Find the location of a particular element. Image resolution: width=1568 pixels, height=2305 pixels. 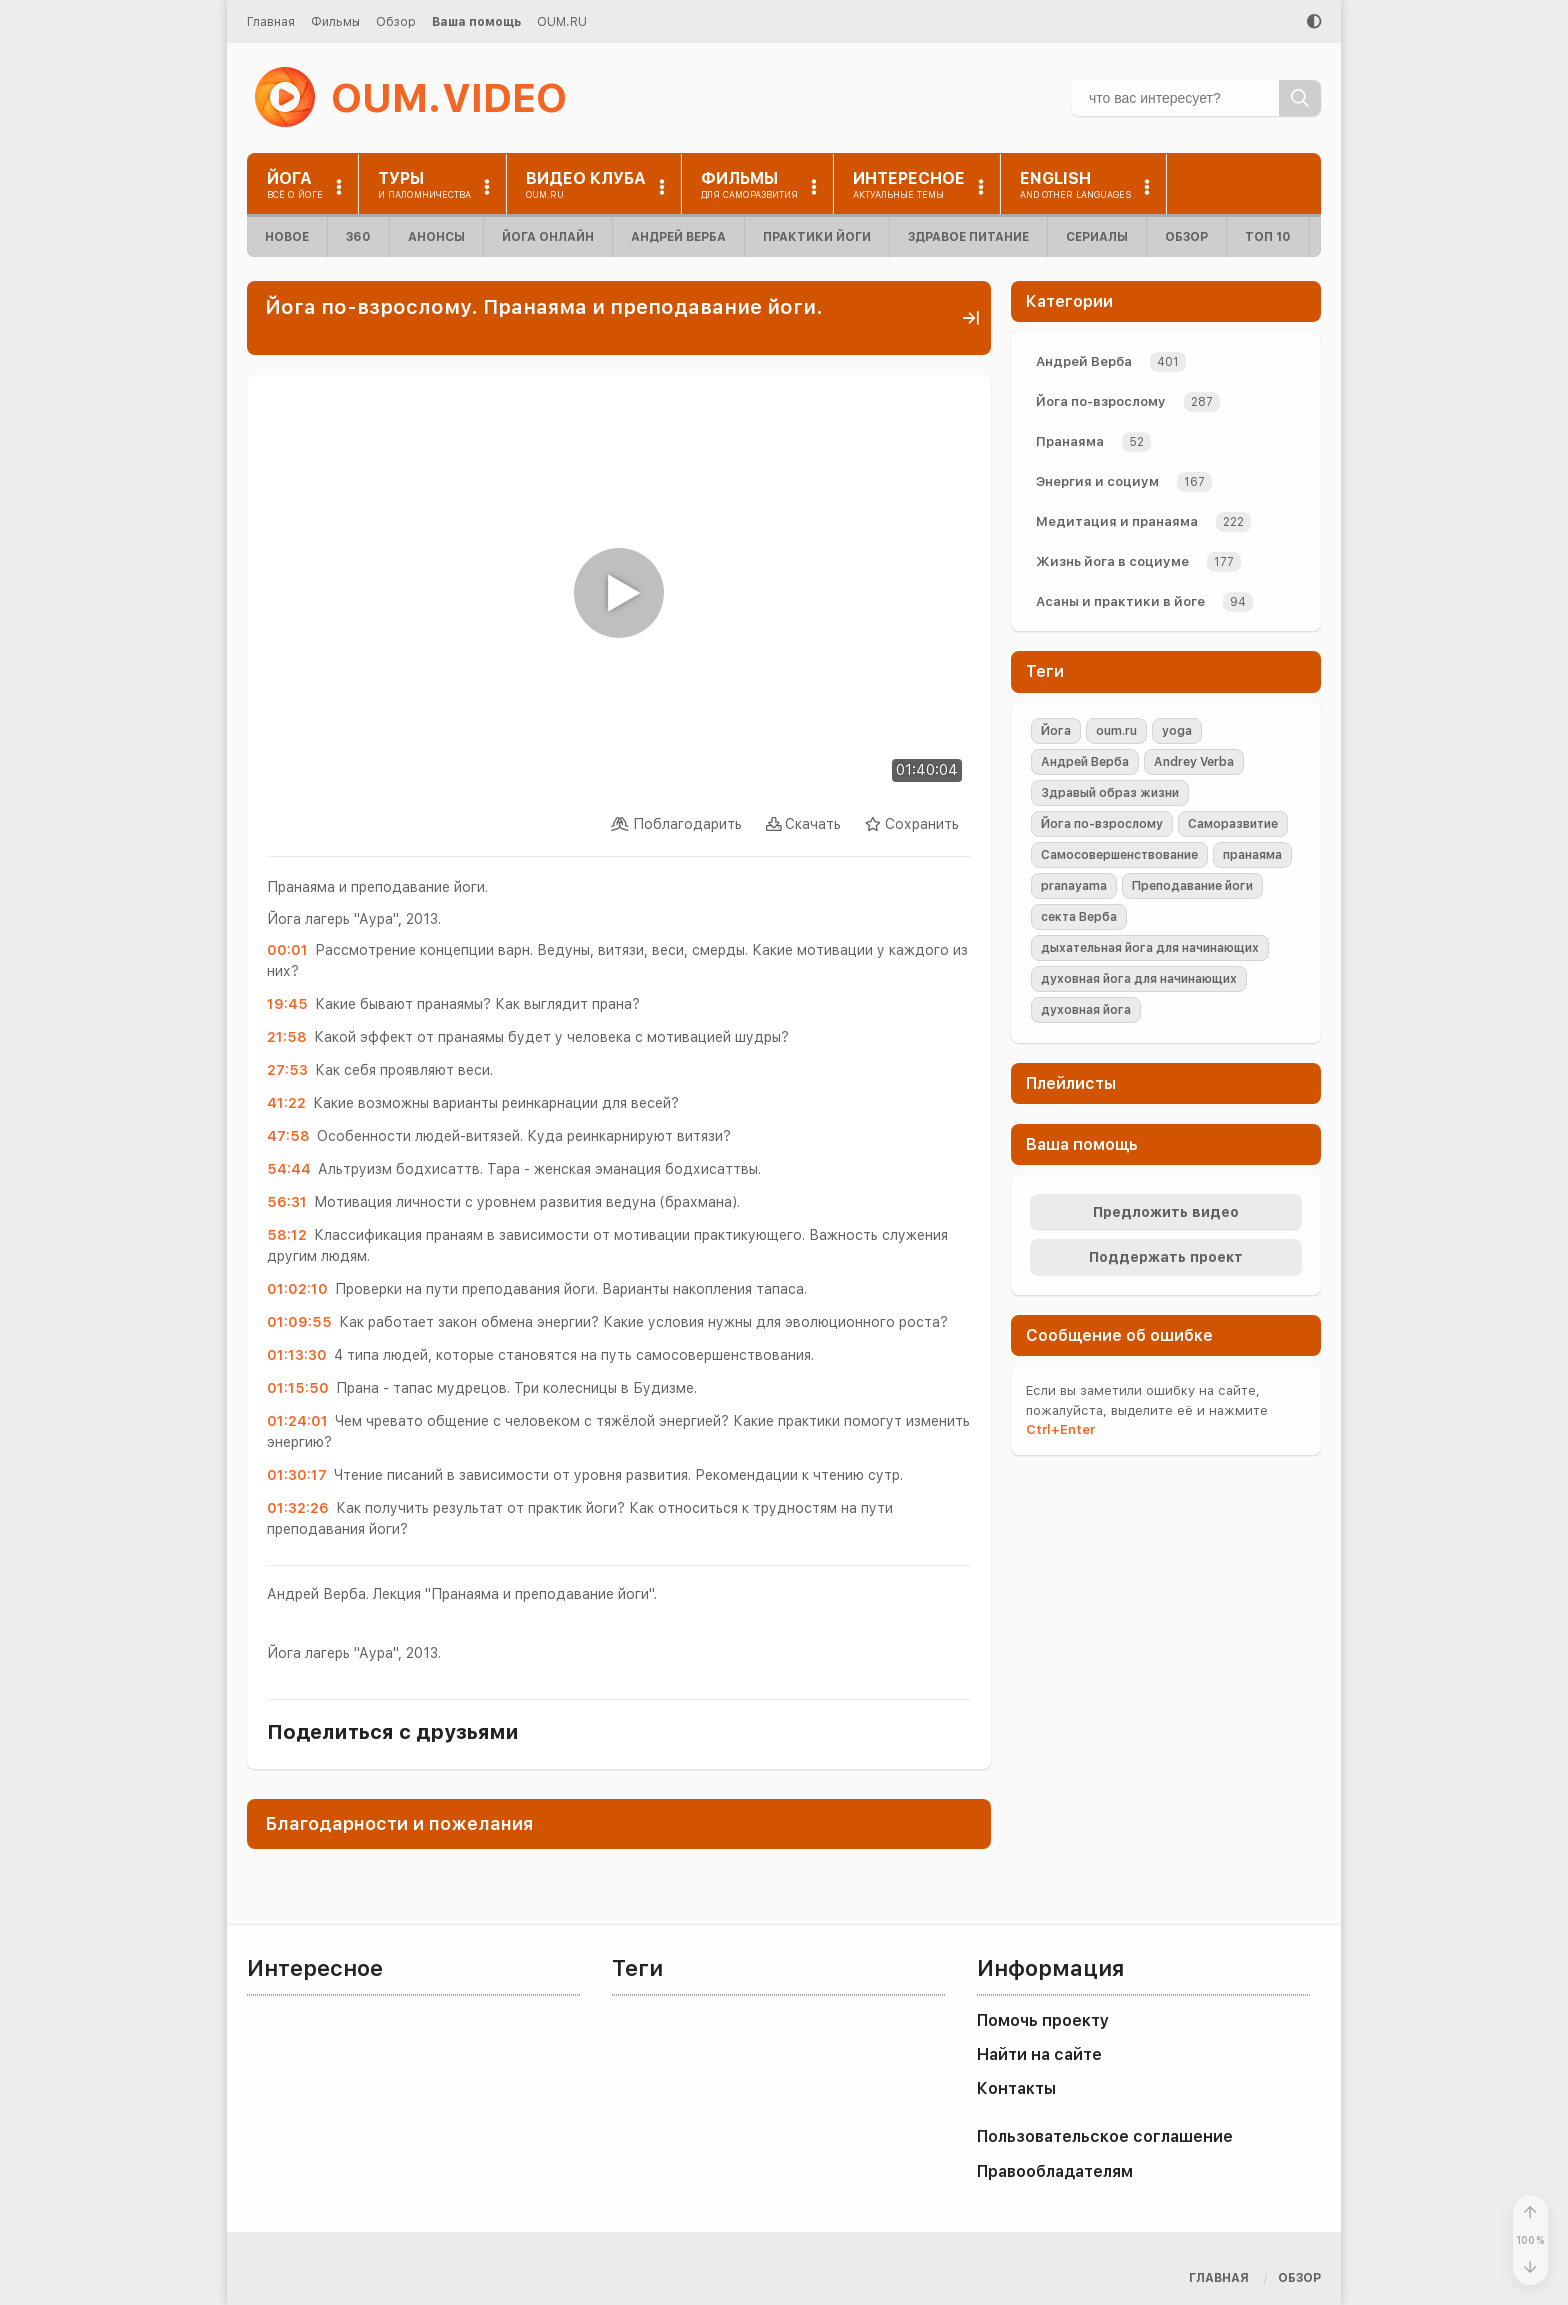

27:53 is located at coordinates (287, 1070).